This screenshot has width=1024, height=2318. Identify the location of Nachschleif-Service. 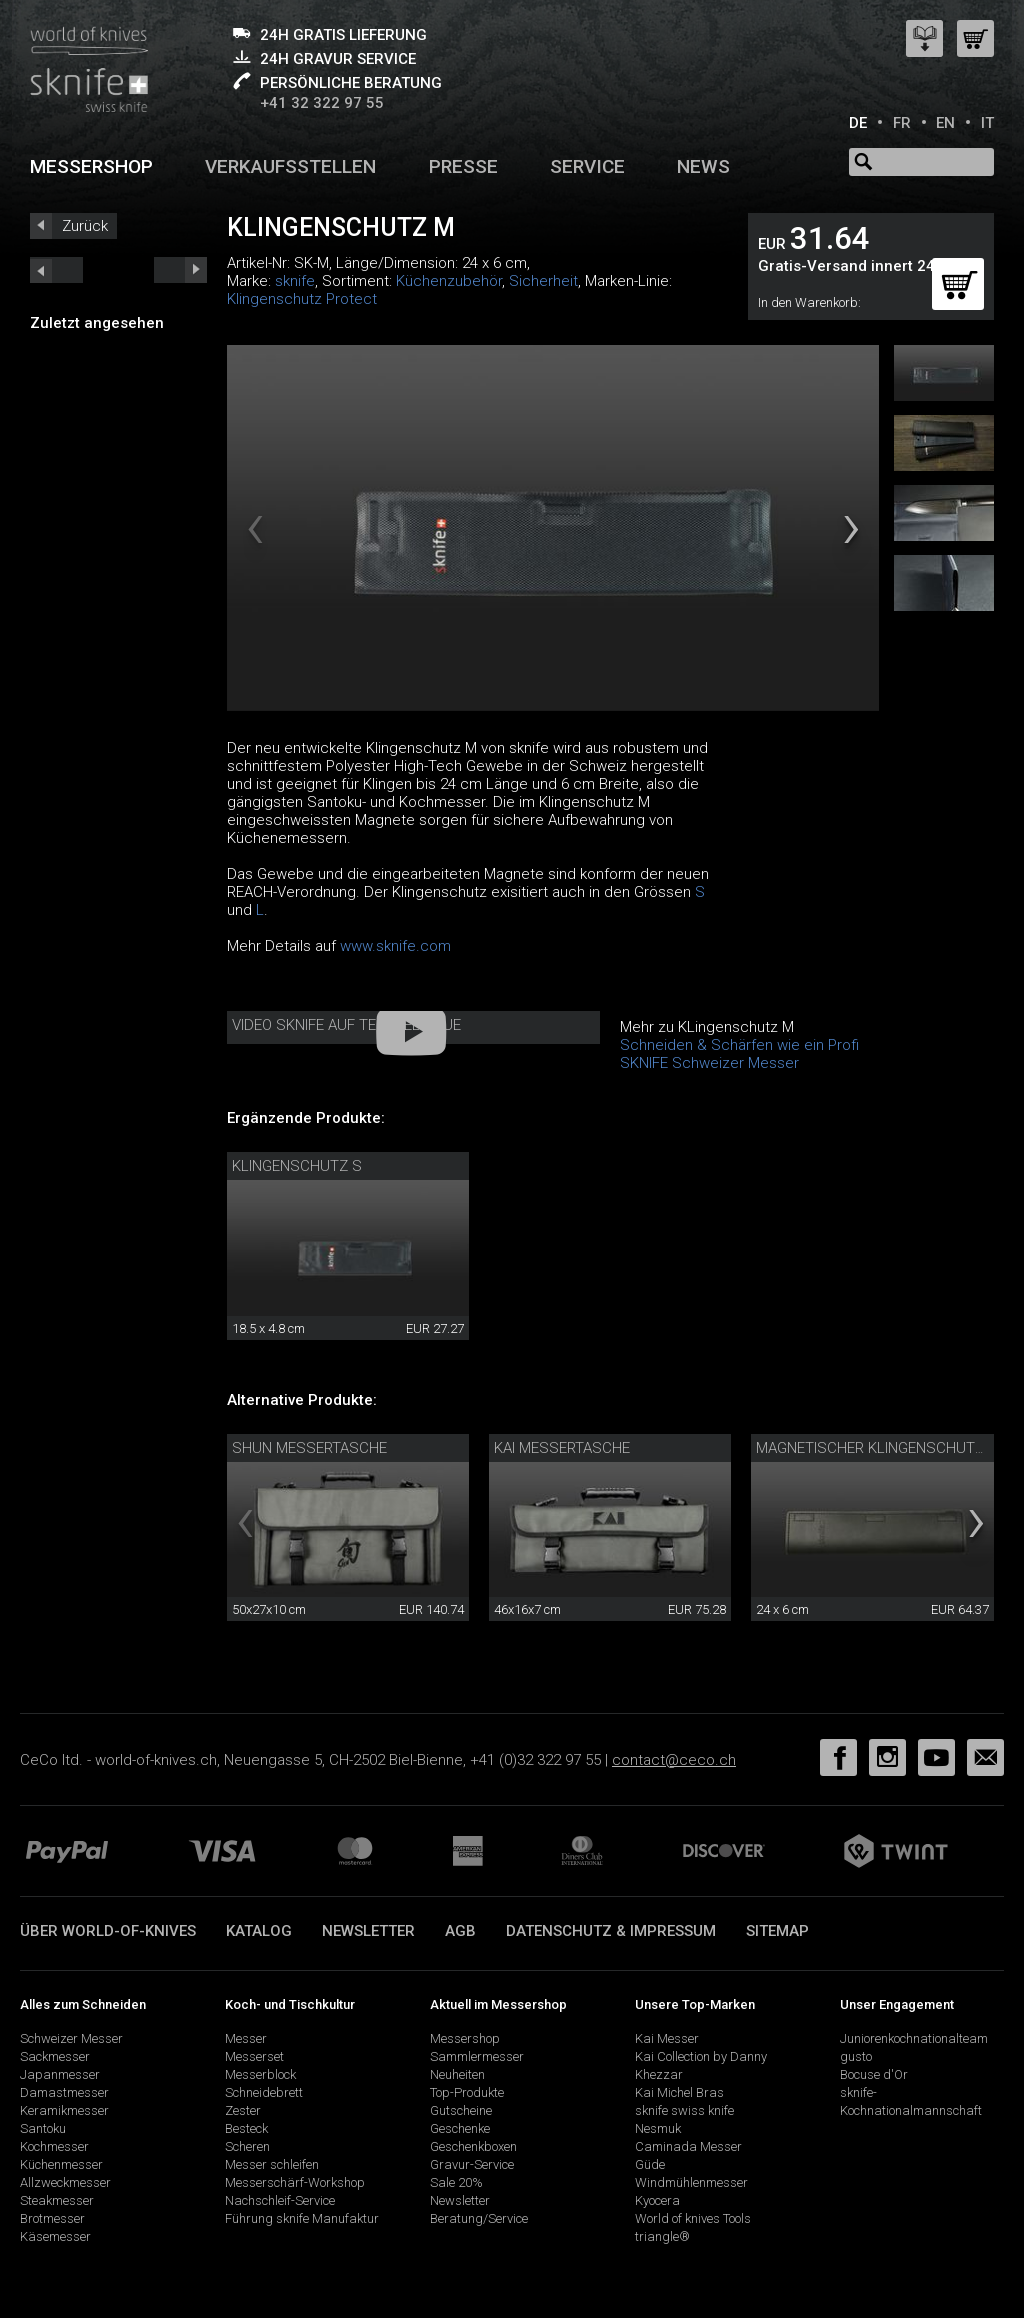
(280, 2200).